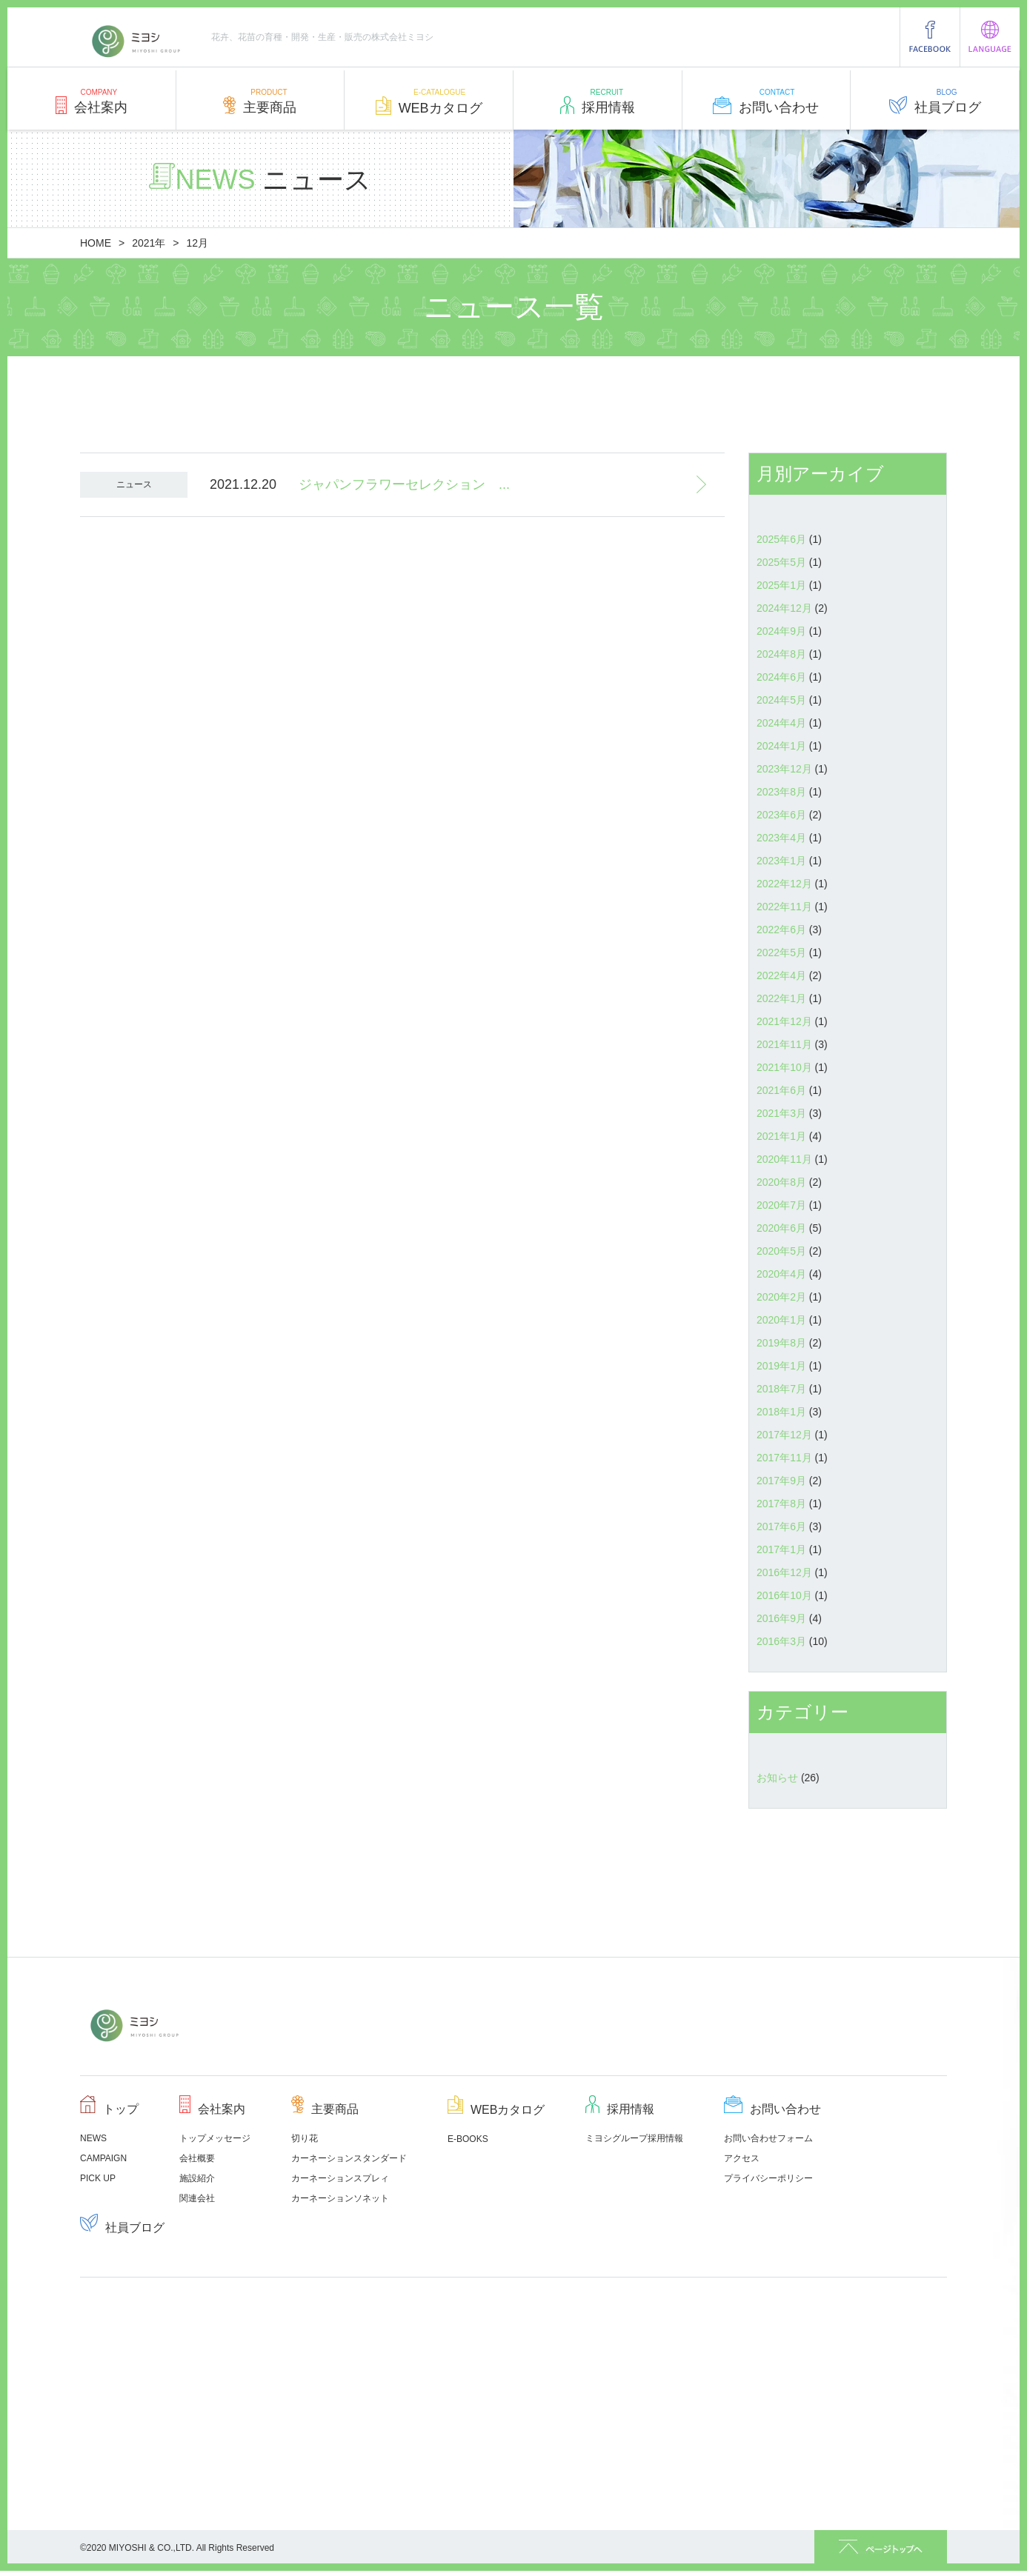 This screenshot has width=1027, height=2576. Describe the element at coordinates (784, 608) in the screenshot. I see `2024年12月` at that location.